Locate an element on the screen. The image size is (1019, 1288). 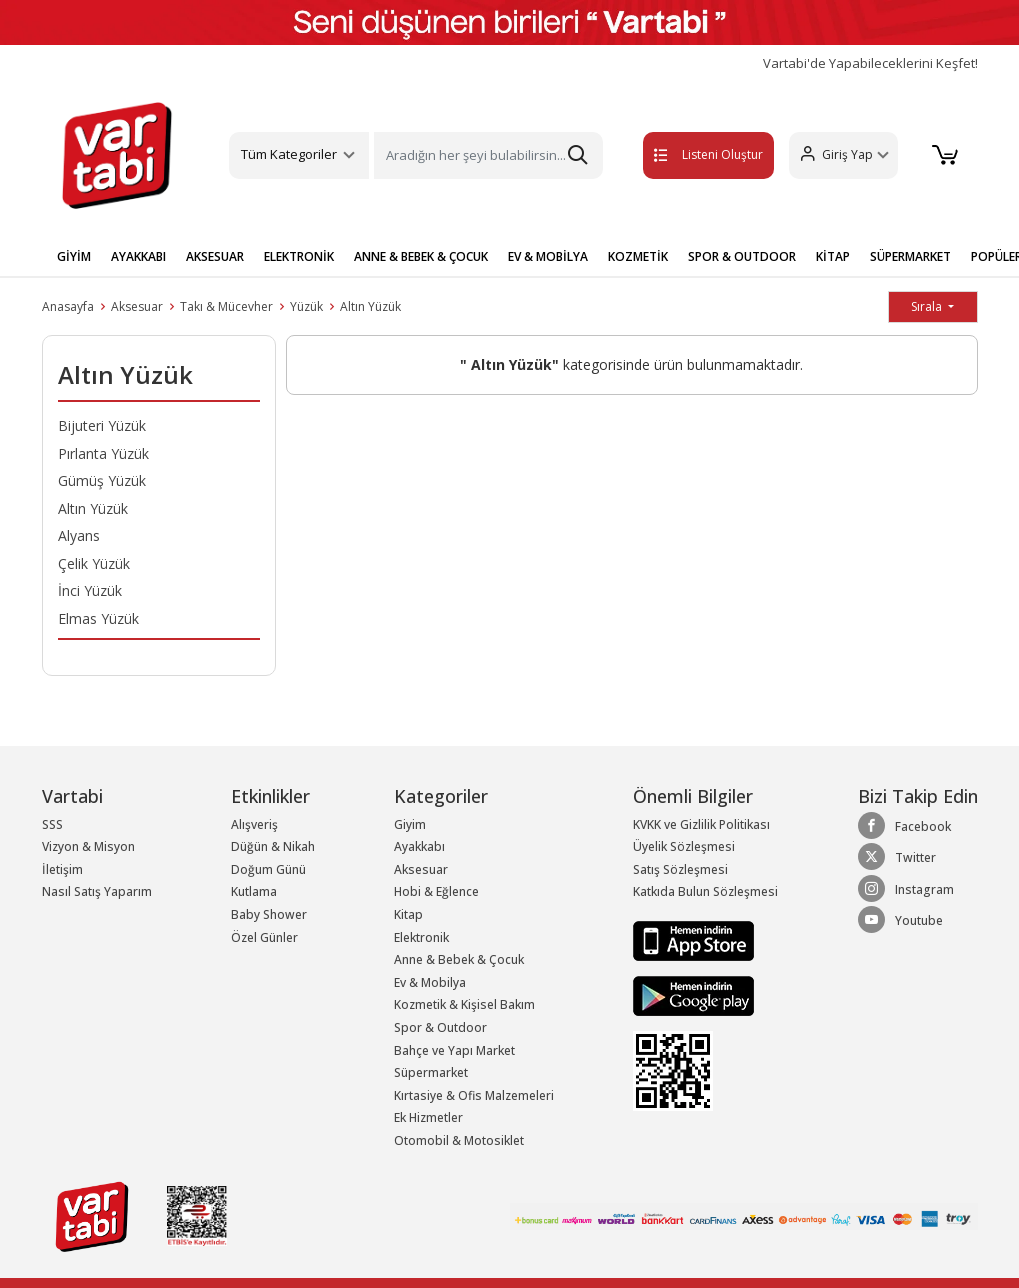
Doğum Günü is located at coordinates (268, 869).